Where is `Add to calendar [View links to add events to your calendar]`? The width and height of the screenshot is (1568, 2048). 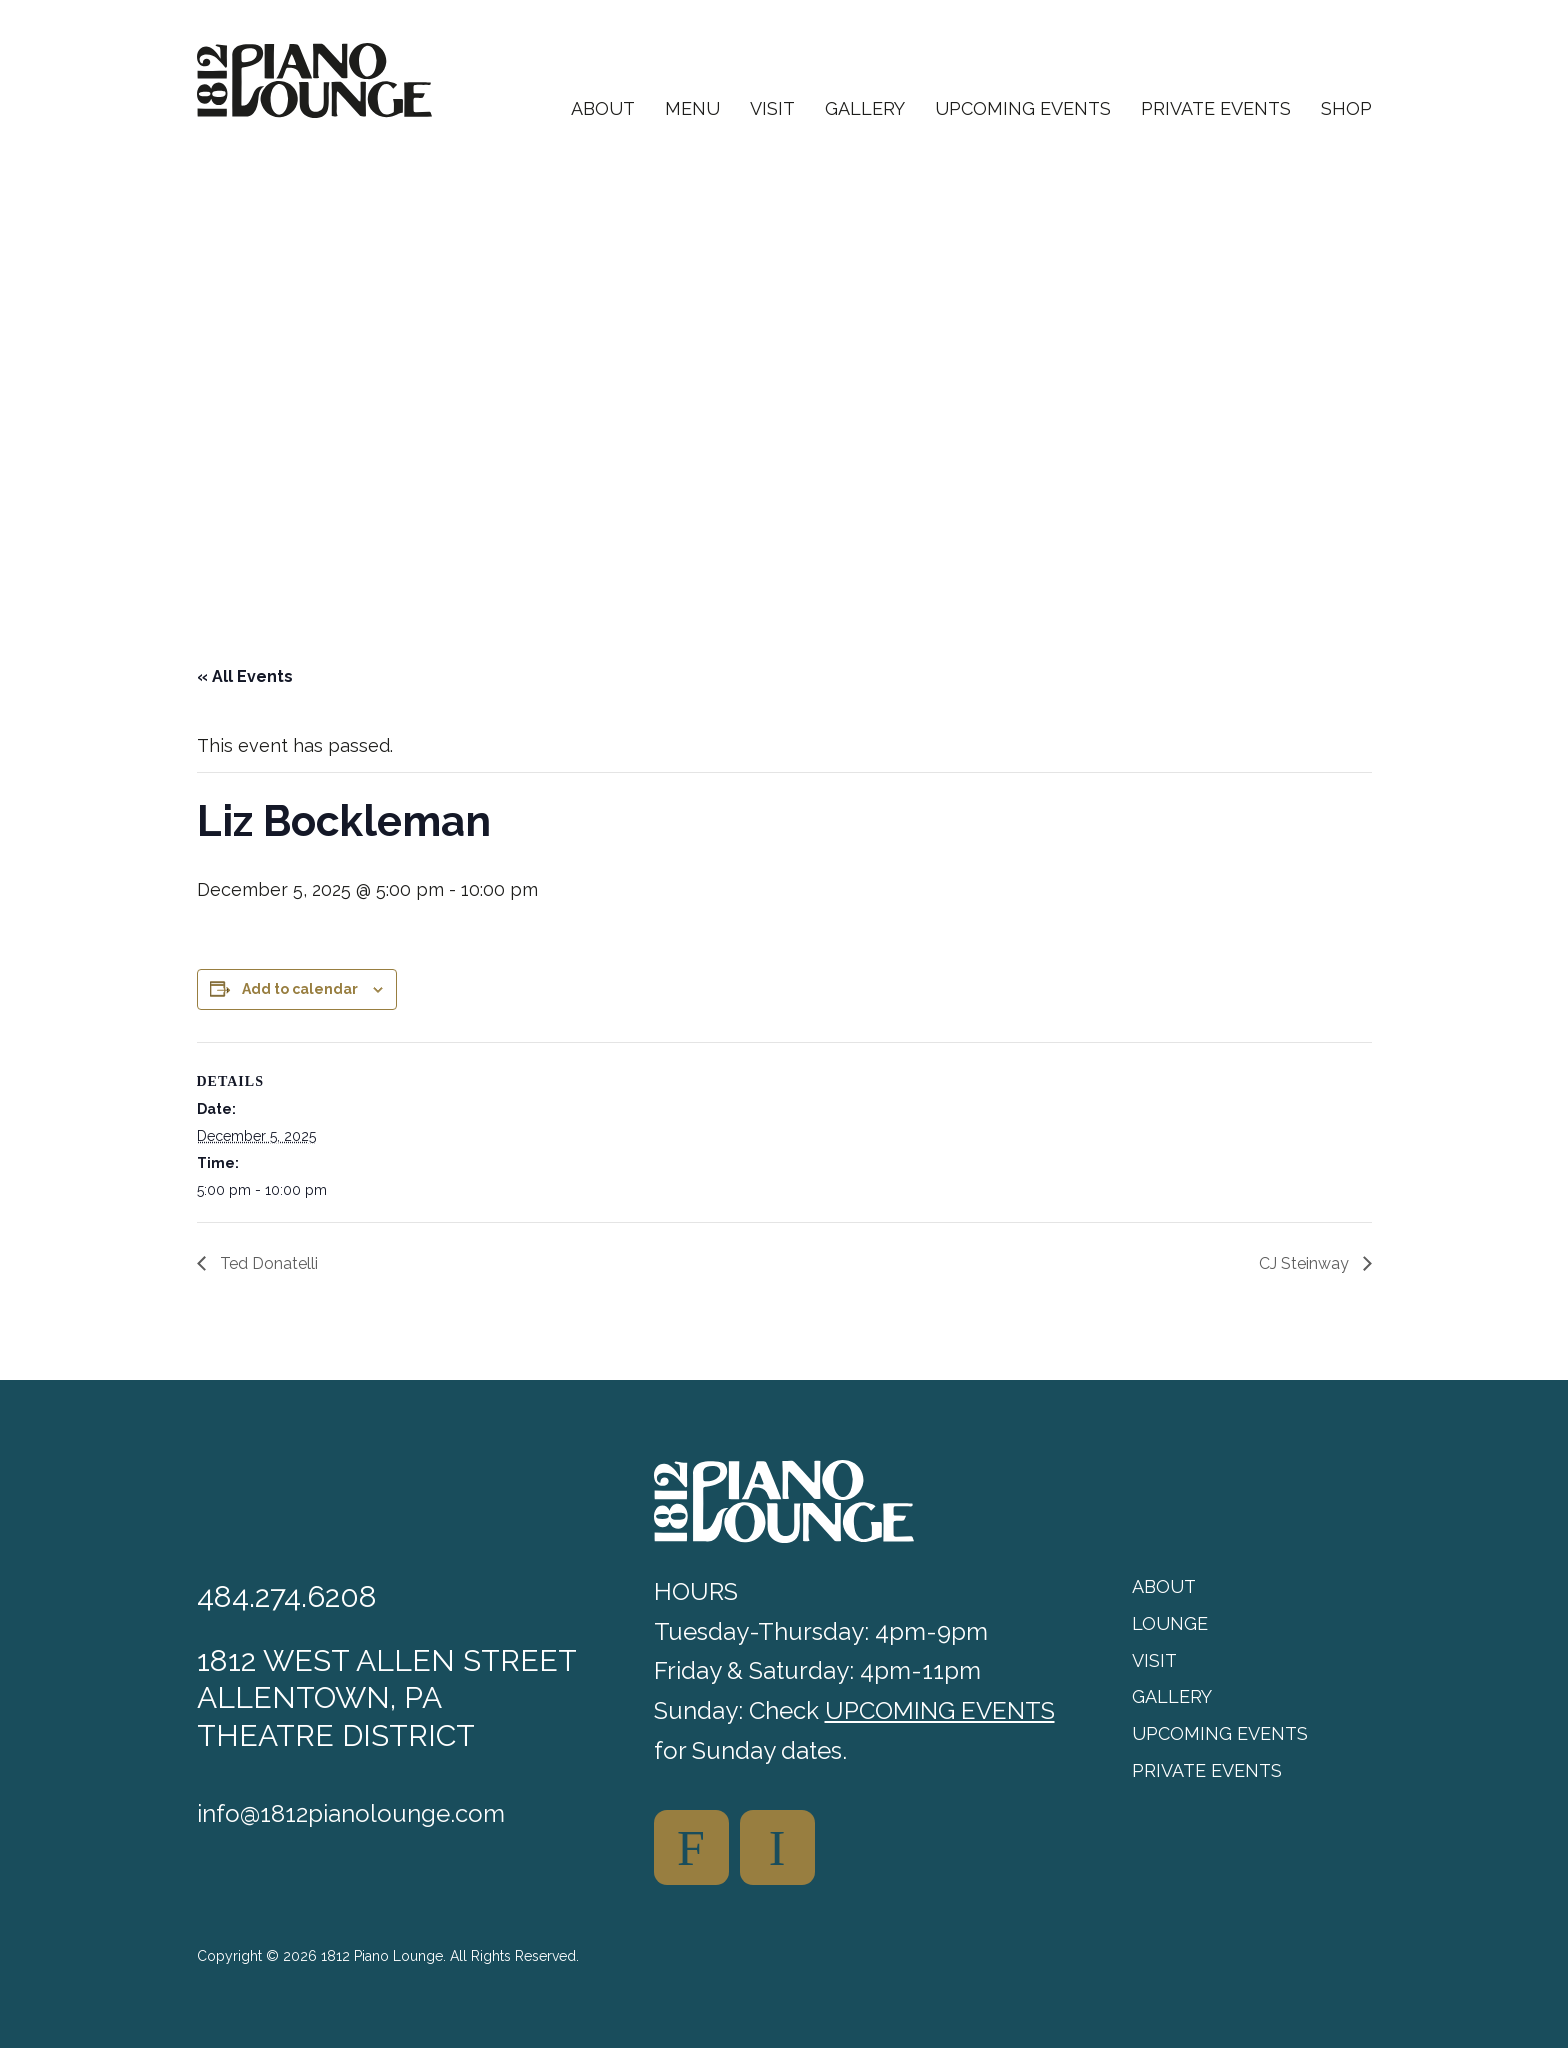
Add to calendar [View links to add events to your calendar] is located at coordinates (300, 989).